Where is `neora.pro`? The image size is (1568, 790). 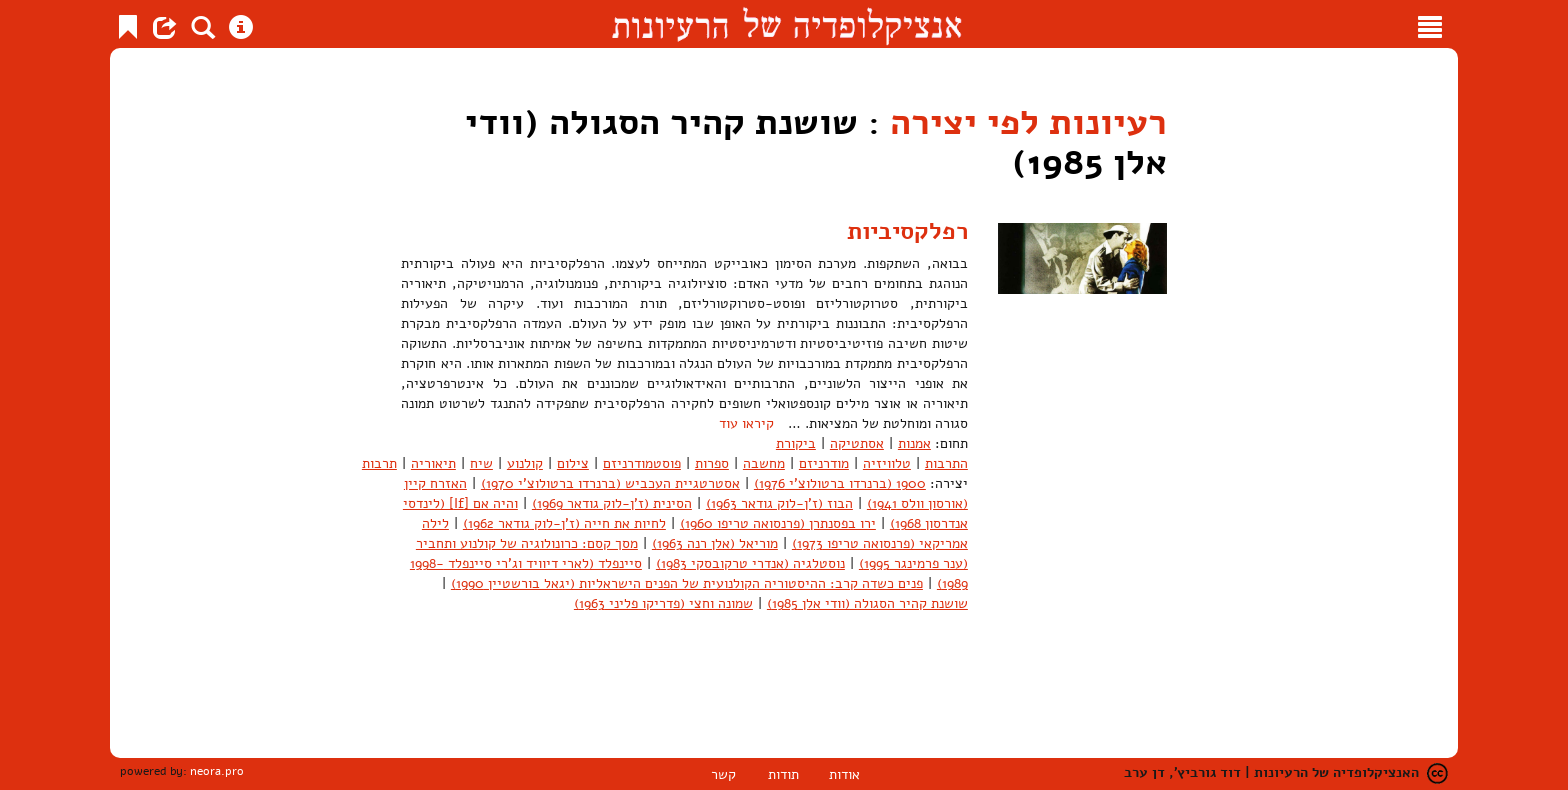
neora.pro is located at coordinates (217, 771).